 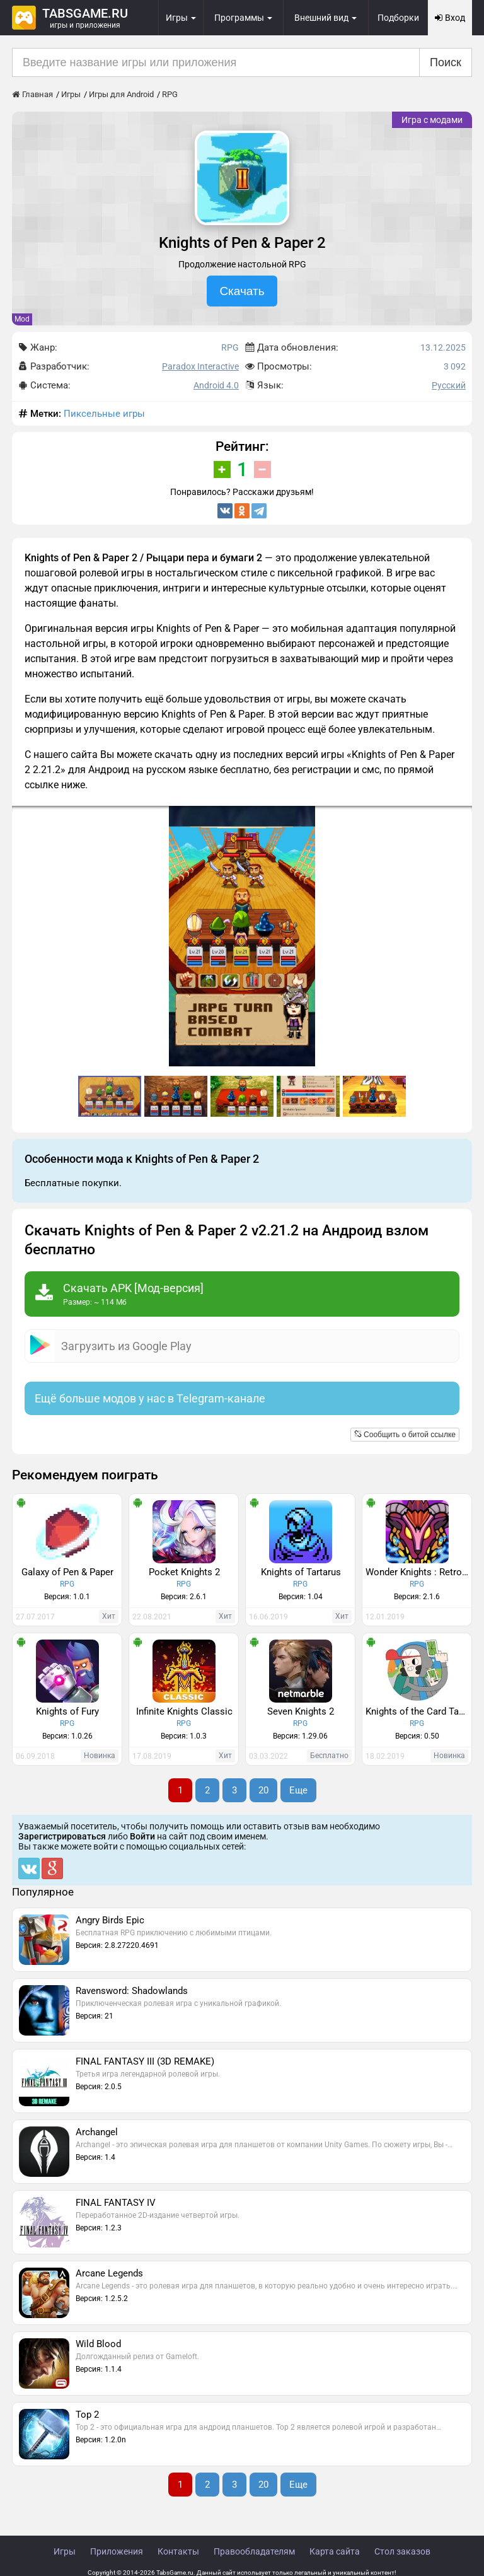 What do you see at coordinates (298, 1790) in the screenshot?
I see `Еще` at bounding box center [298, 1790].